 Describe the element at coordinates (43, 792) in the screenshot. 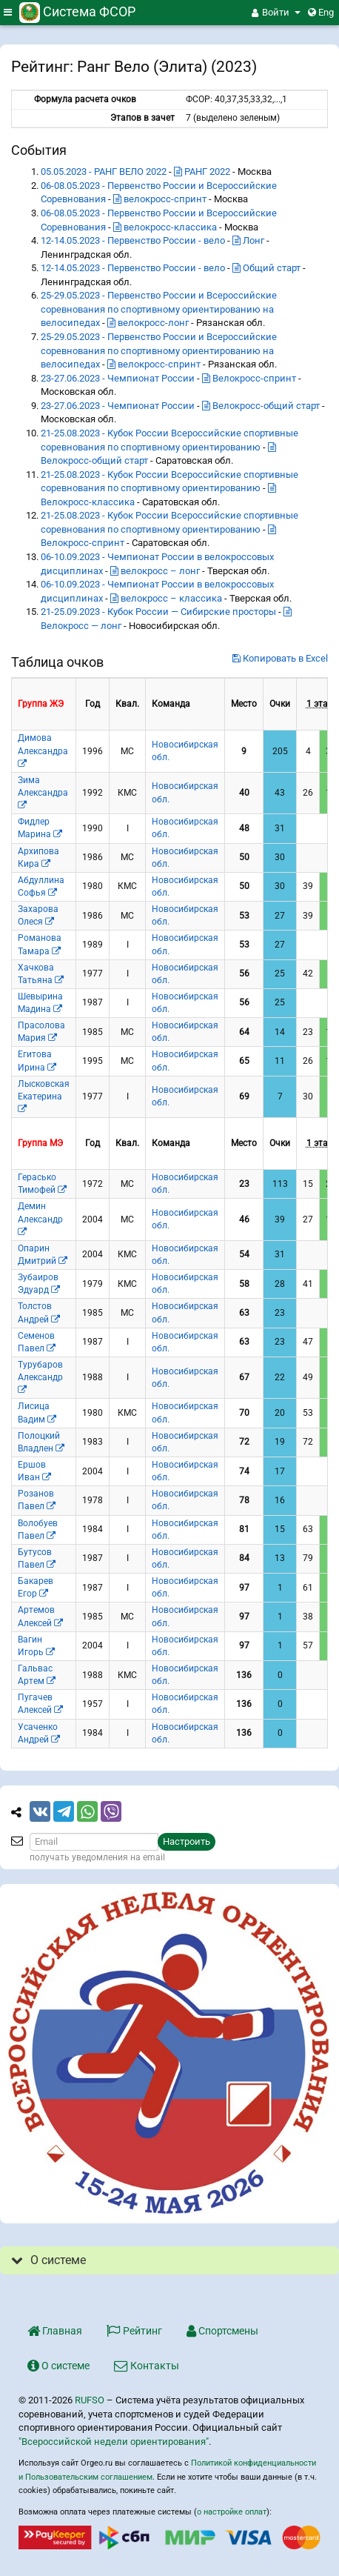

I see `Зима Александра` at that location.